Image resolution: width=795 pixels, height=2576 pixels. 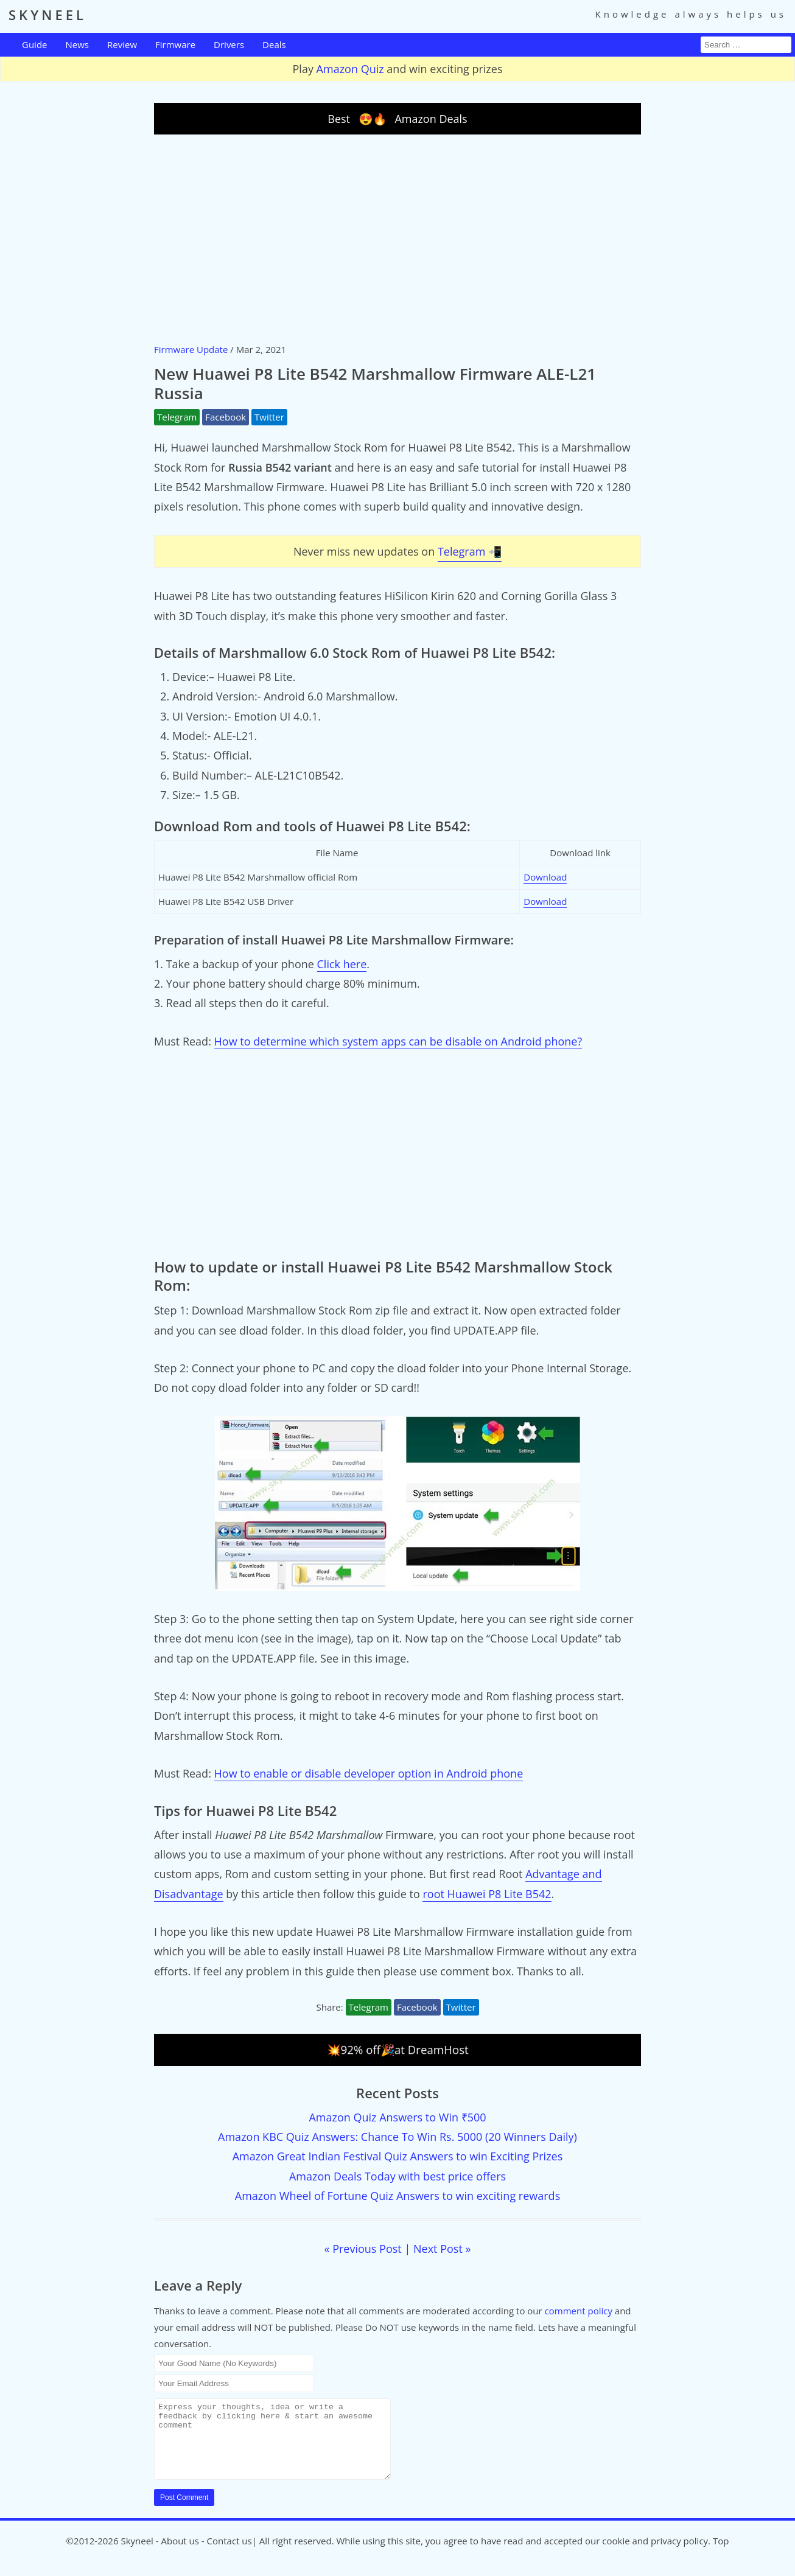 What do you see at coordinates (179, 2555) in the screenshot?
I see `About us` at bounding box center [179, 2555].